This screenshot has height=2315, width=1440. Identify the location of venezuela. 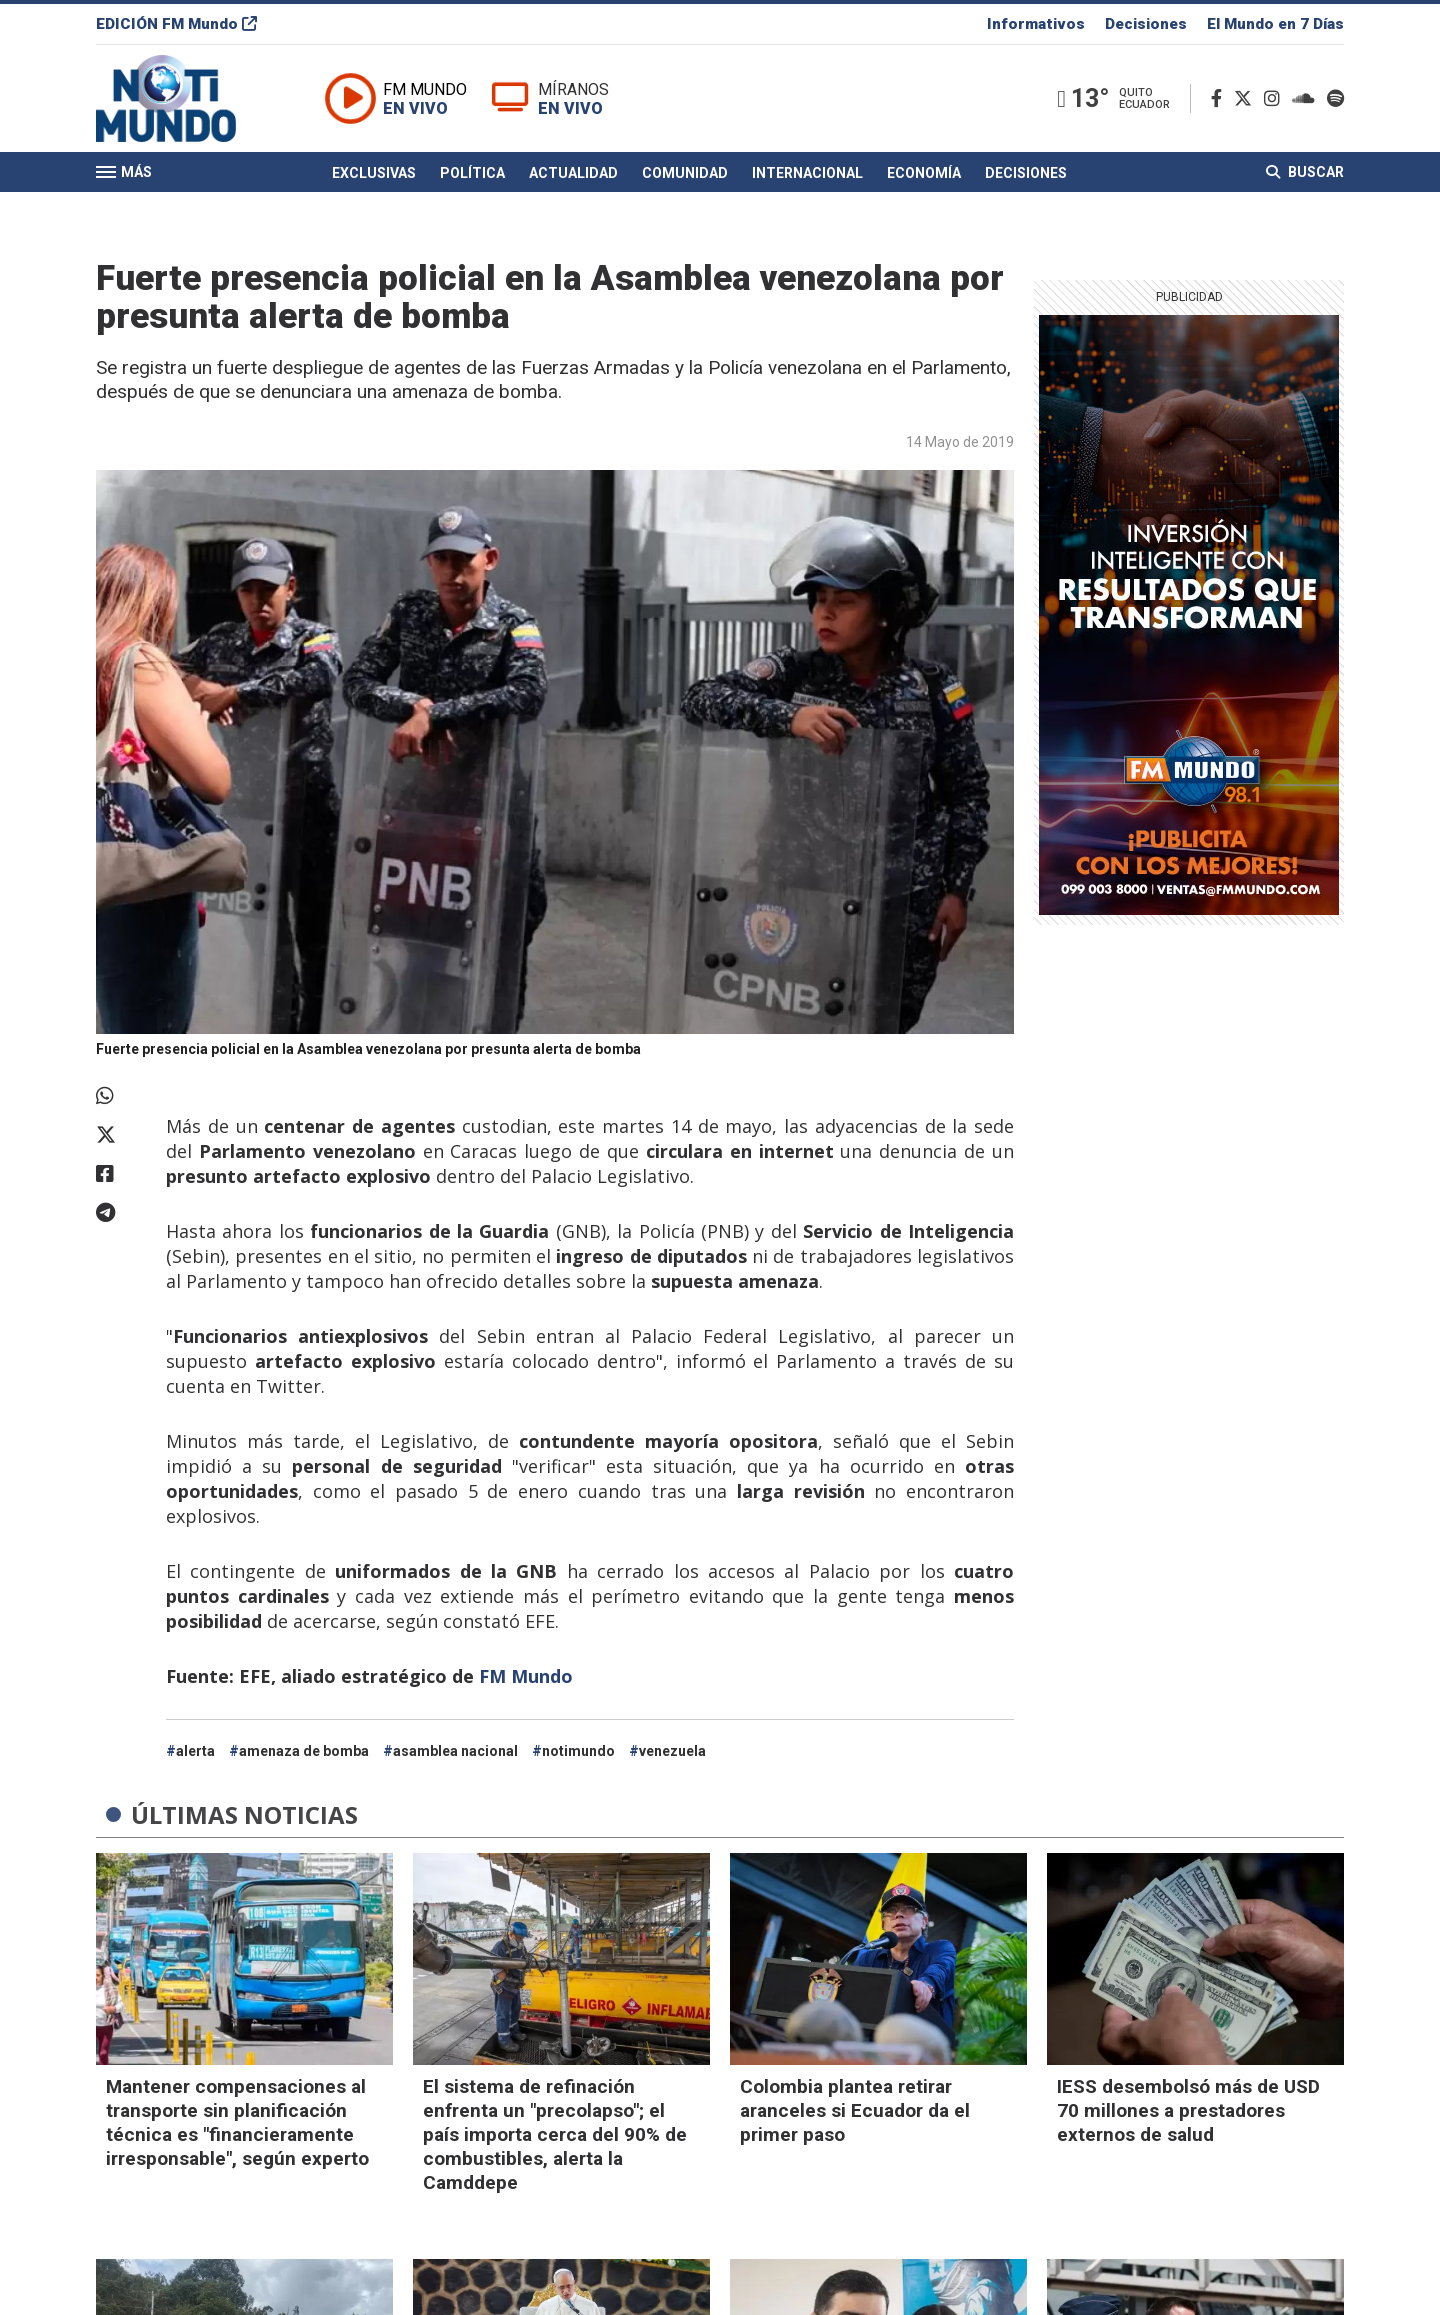
(672, 1751).